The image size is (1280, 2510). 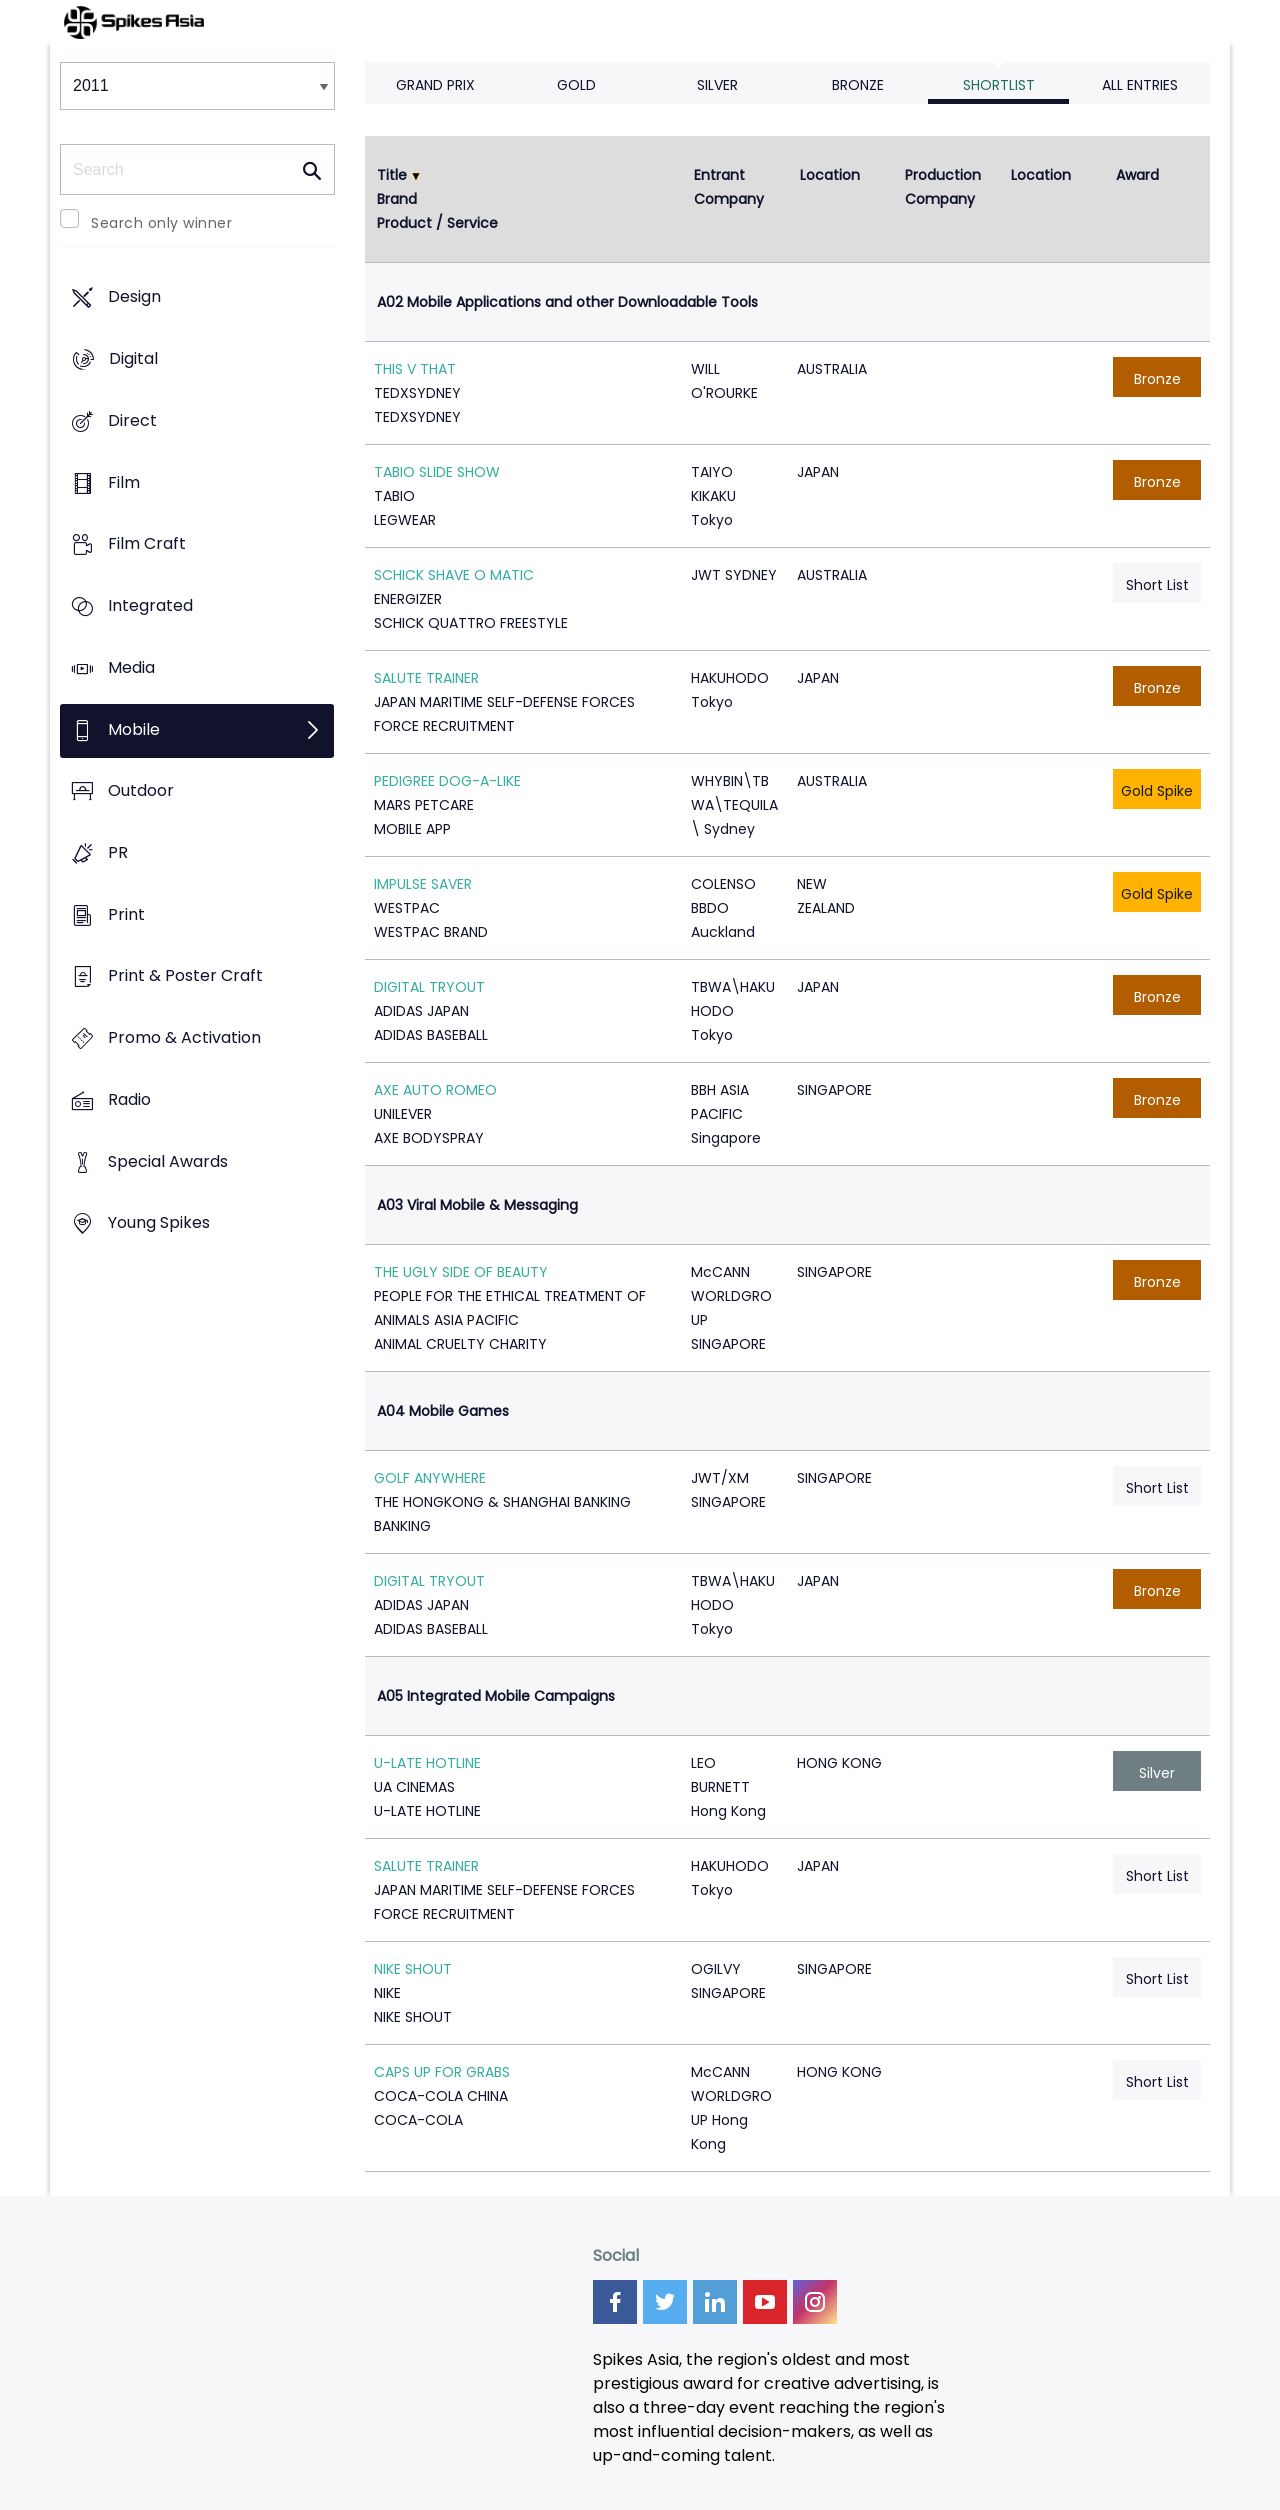 What do you see at coordinates (133, 359) in the screenshot?
I see `Digital` at bounding box center [133, 359].